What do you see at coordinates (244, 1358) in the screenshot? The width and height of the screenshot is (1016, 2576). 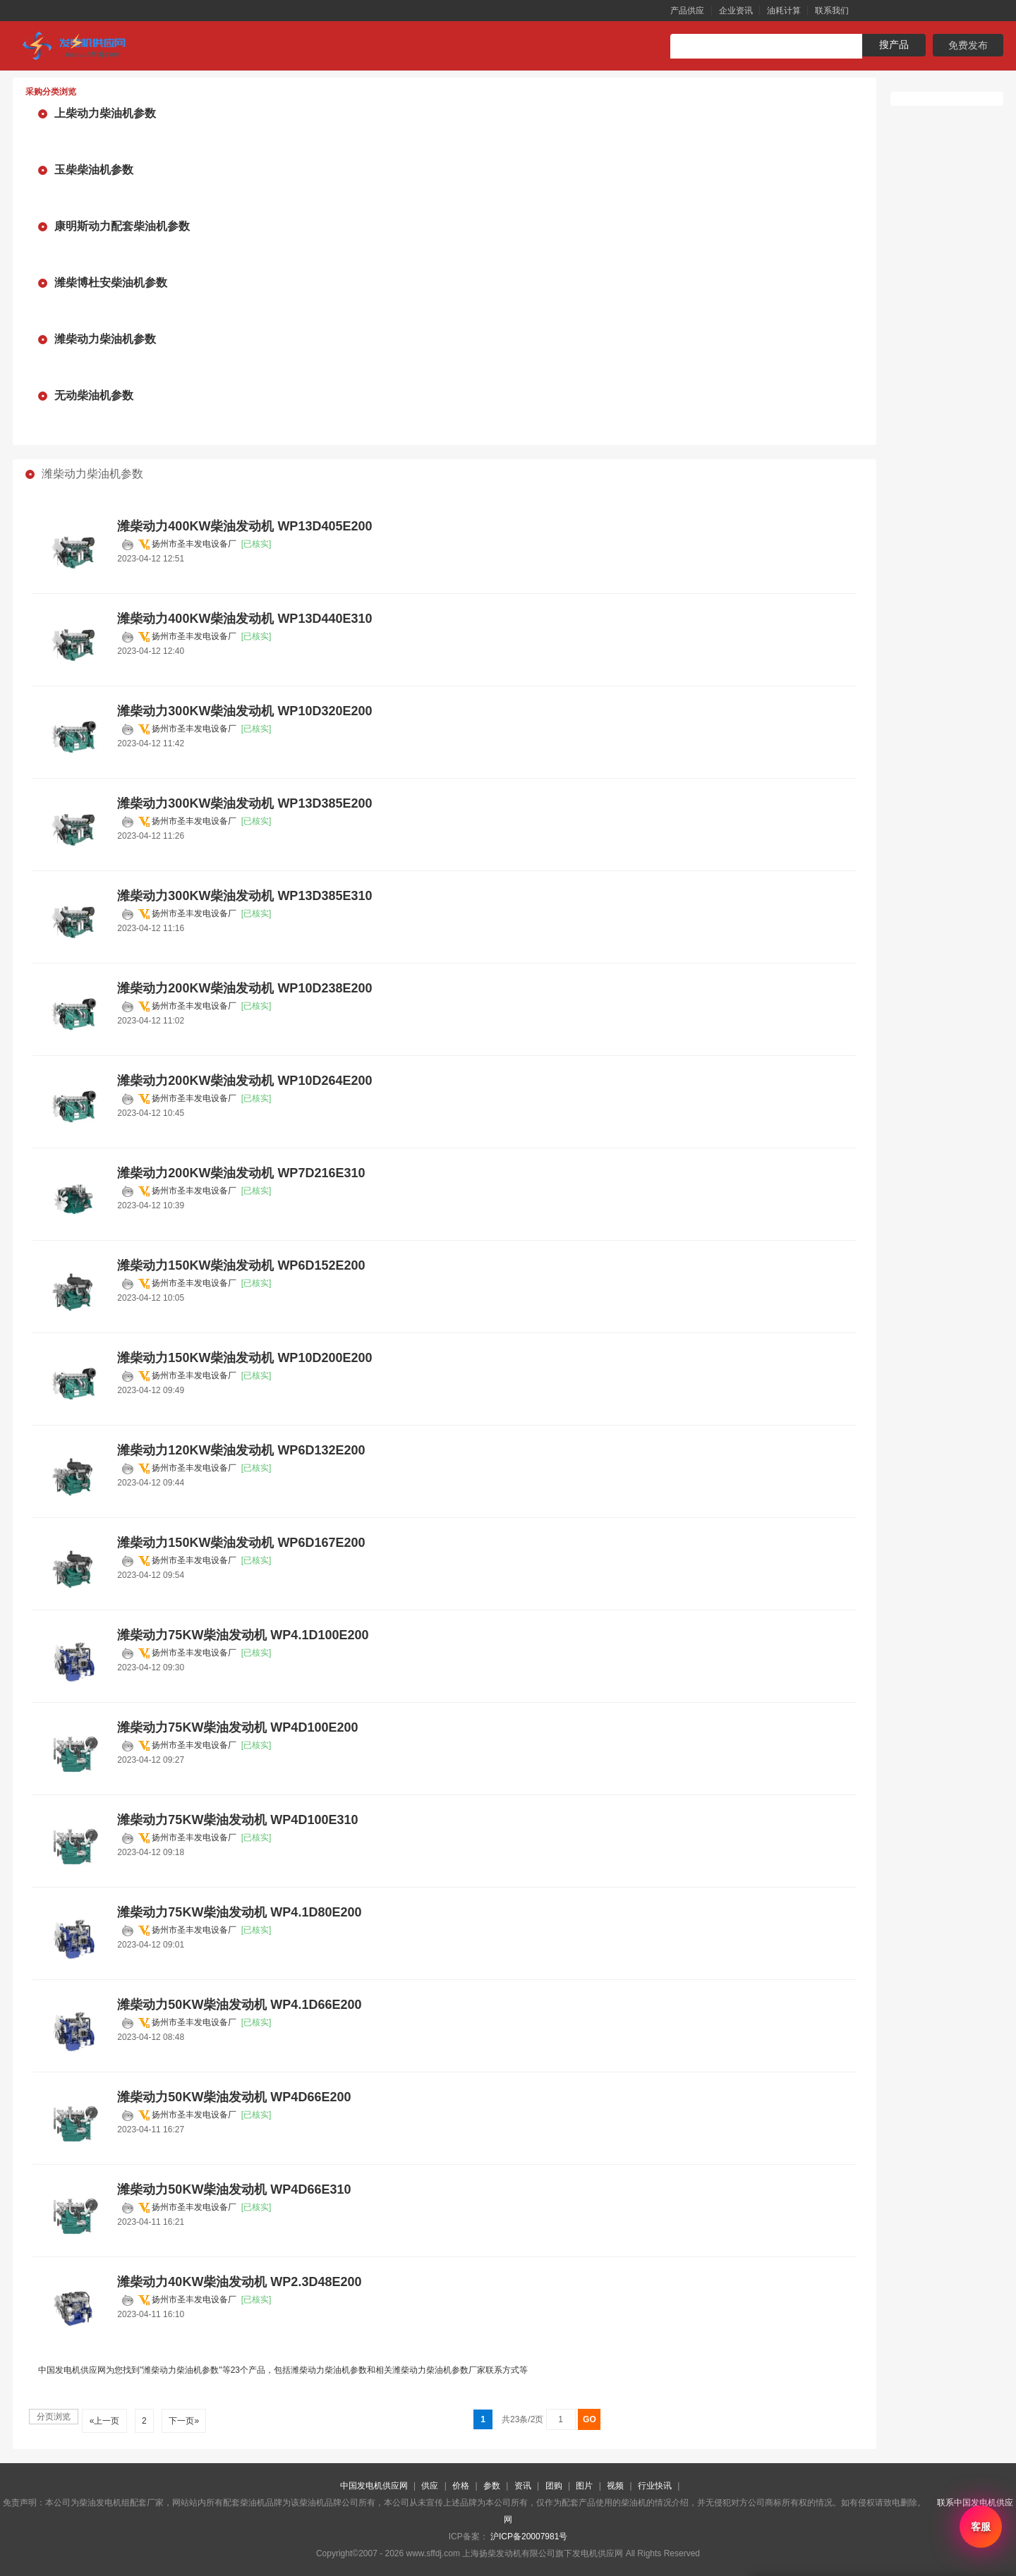 I see `潍柴动力150KW柴油发动机 WP10D200E200` at bounding box center [244, 1358].